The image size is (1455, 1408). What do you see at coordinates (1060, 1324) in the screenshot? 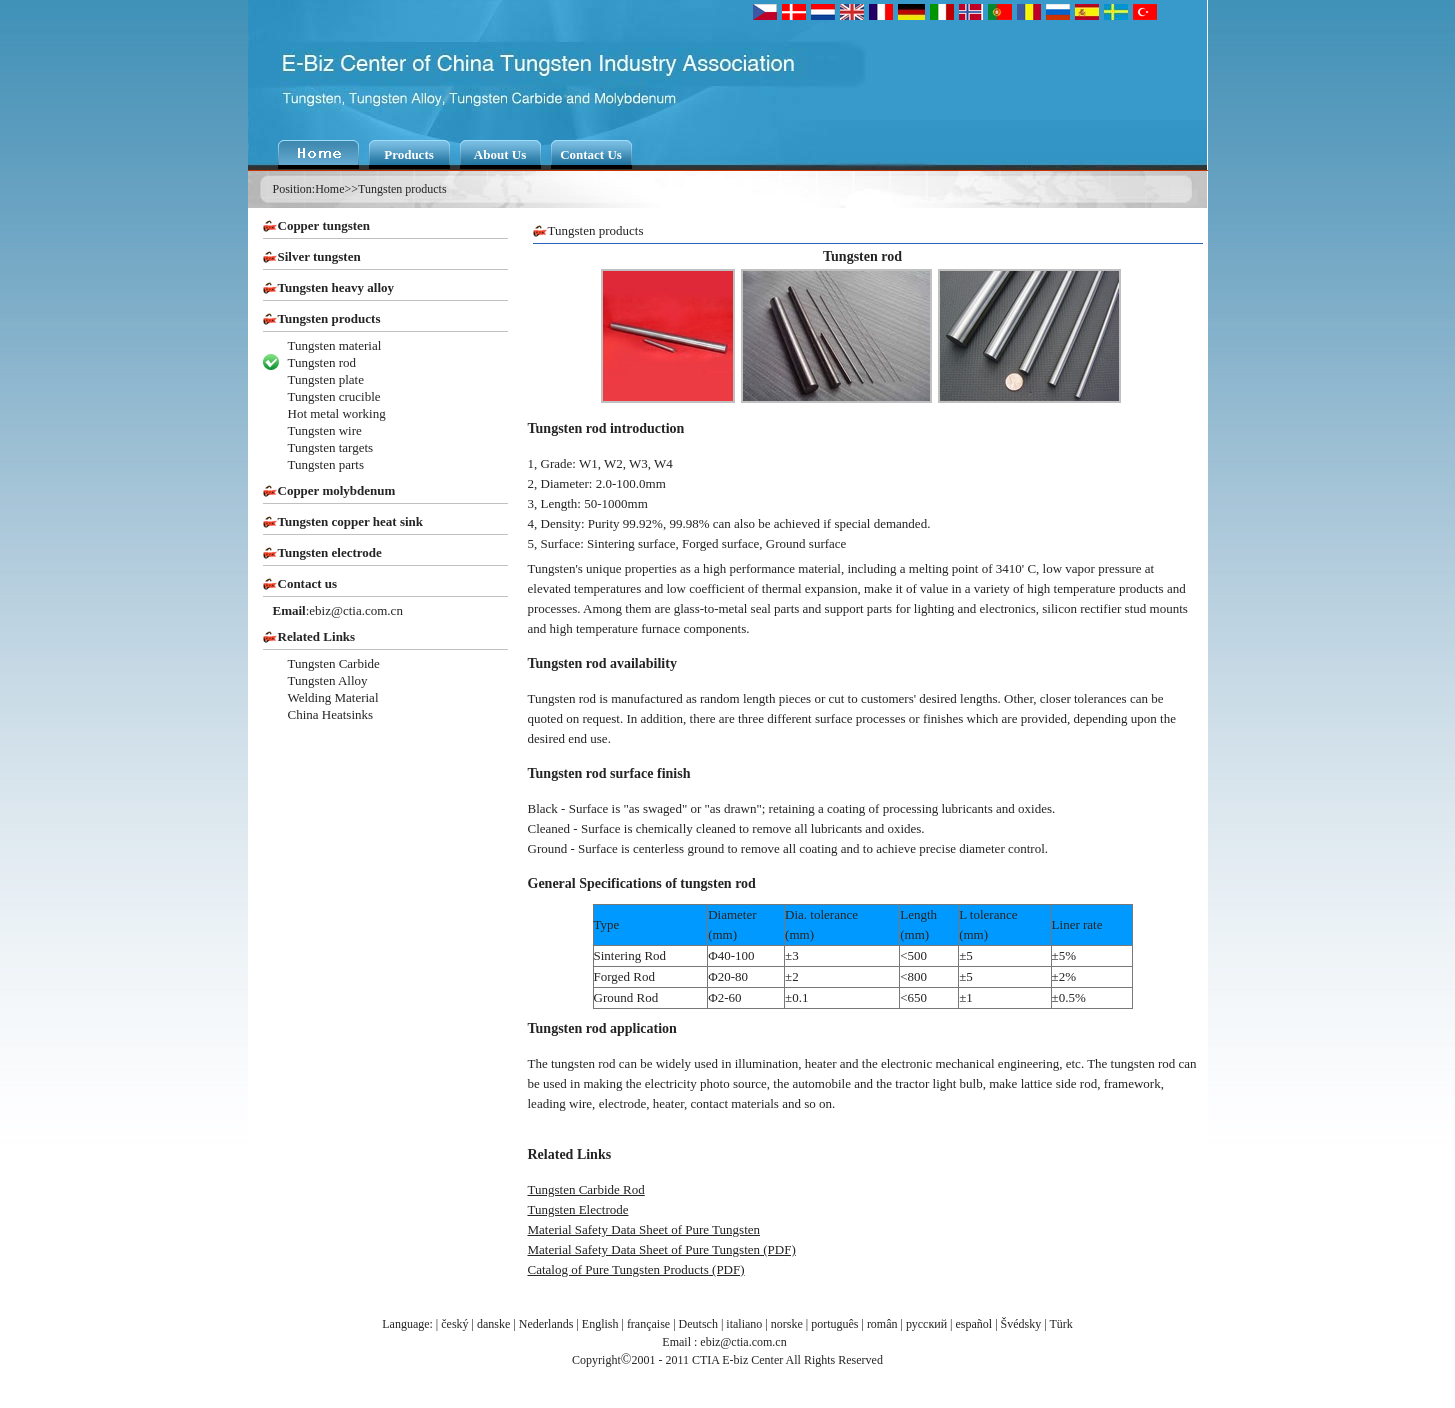
I see `Türk` at bounding box center [1060, 1324].